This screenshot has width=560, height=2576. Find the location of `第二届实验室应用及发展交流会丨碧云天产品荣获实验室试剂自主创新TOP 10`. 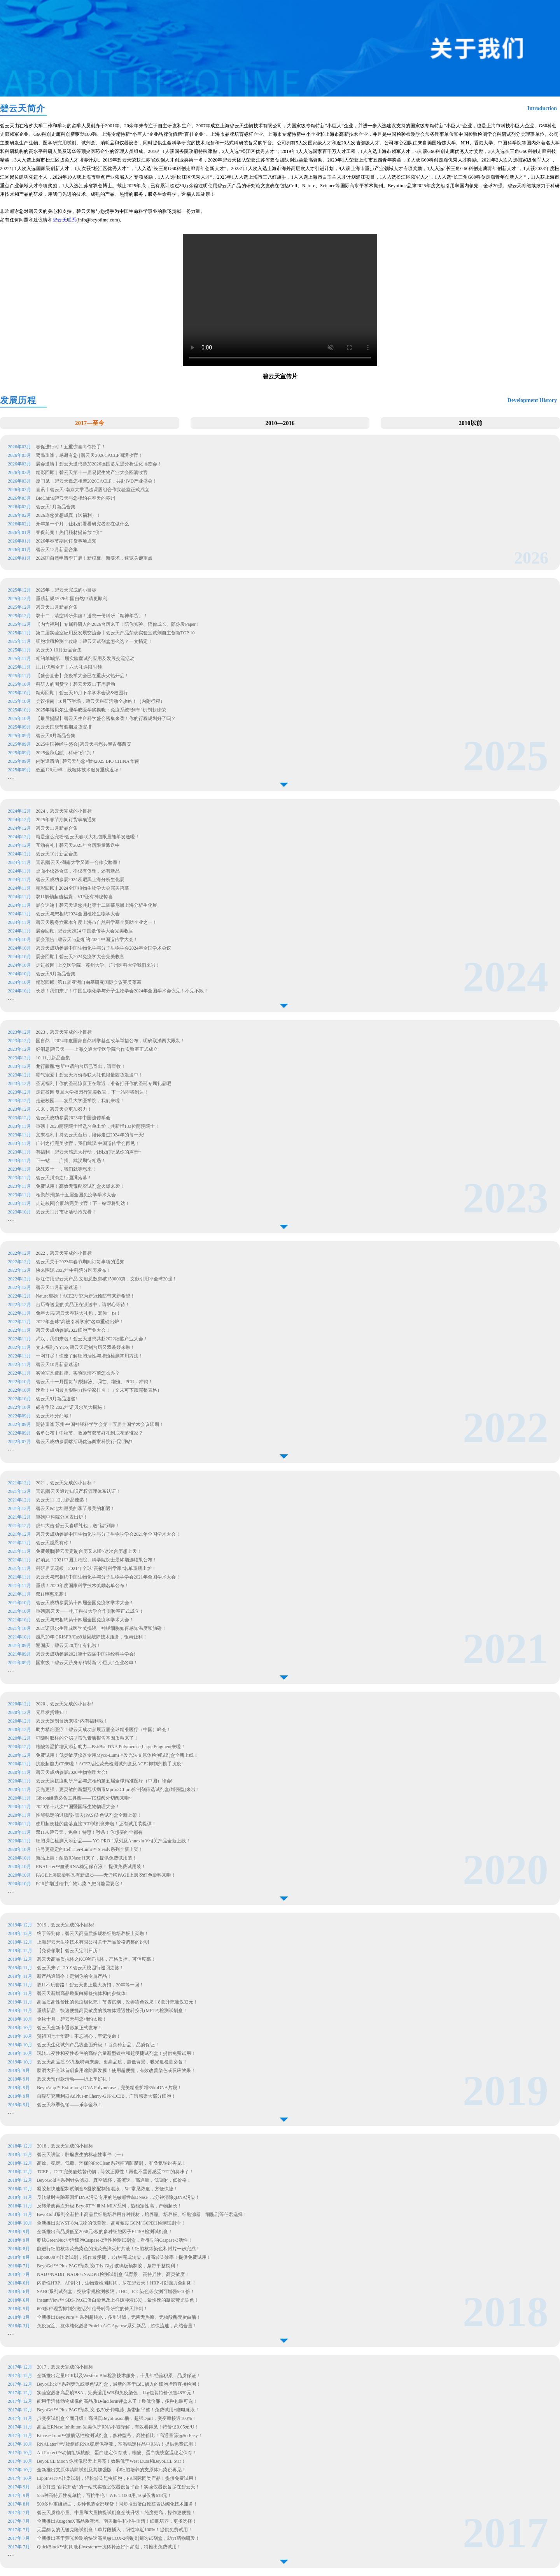

第二届实验室应用及发展交流会丨碧云天产品荣获实验室试剂自主创新TOP 10 is located at coordinates (115, 633).